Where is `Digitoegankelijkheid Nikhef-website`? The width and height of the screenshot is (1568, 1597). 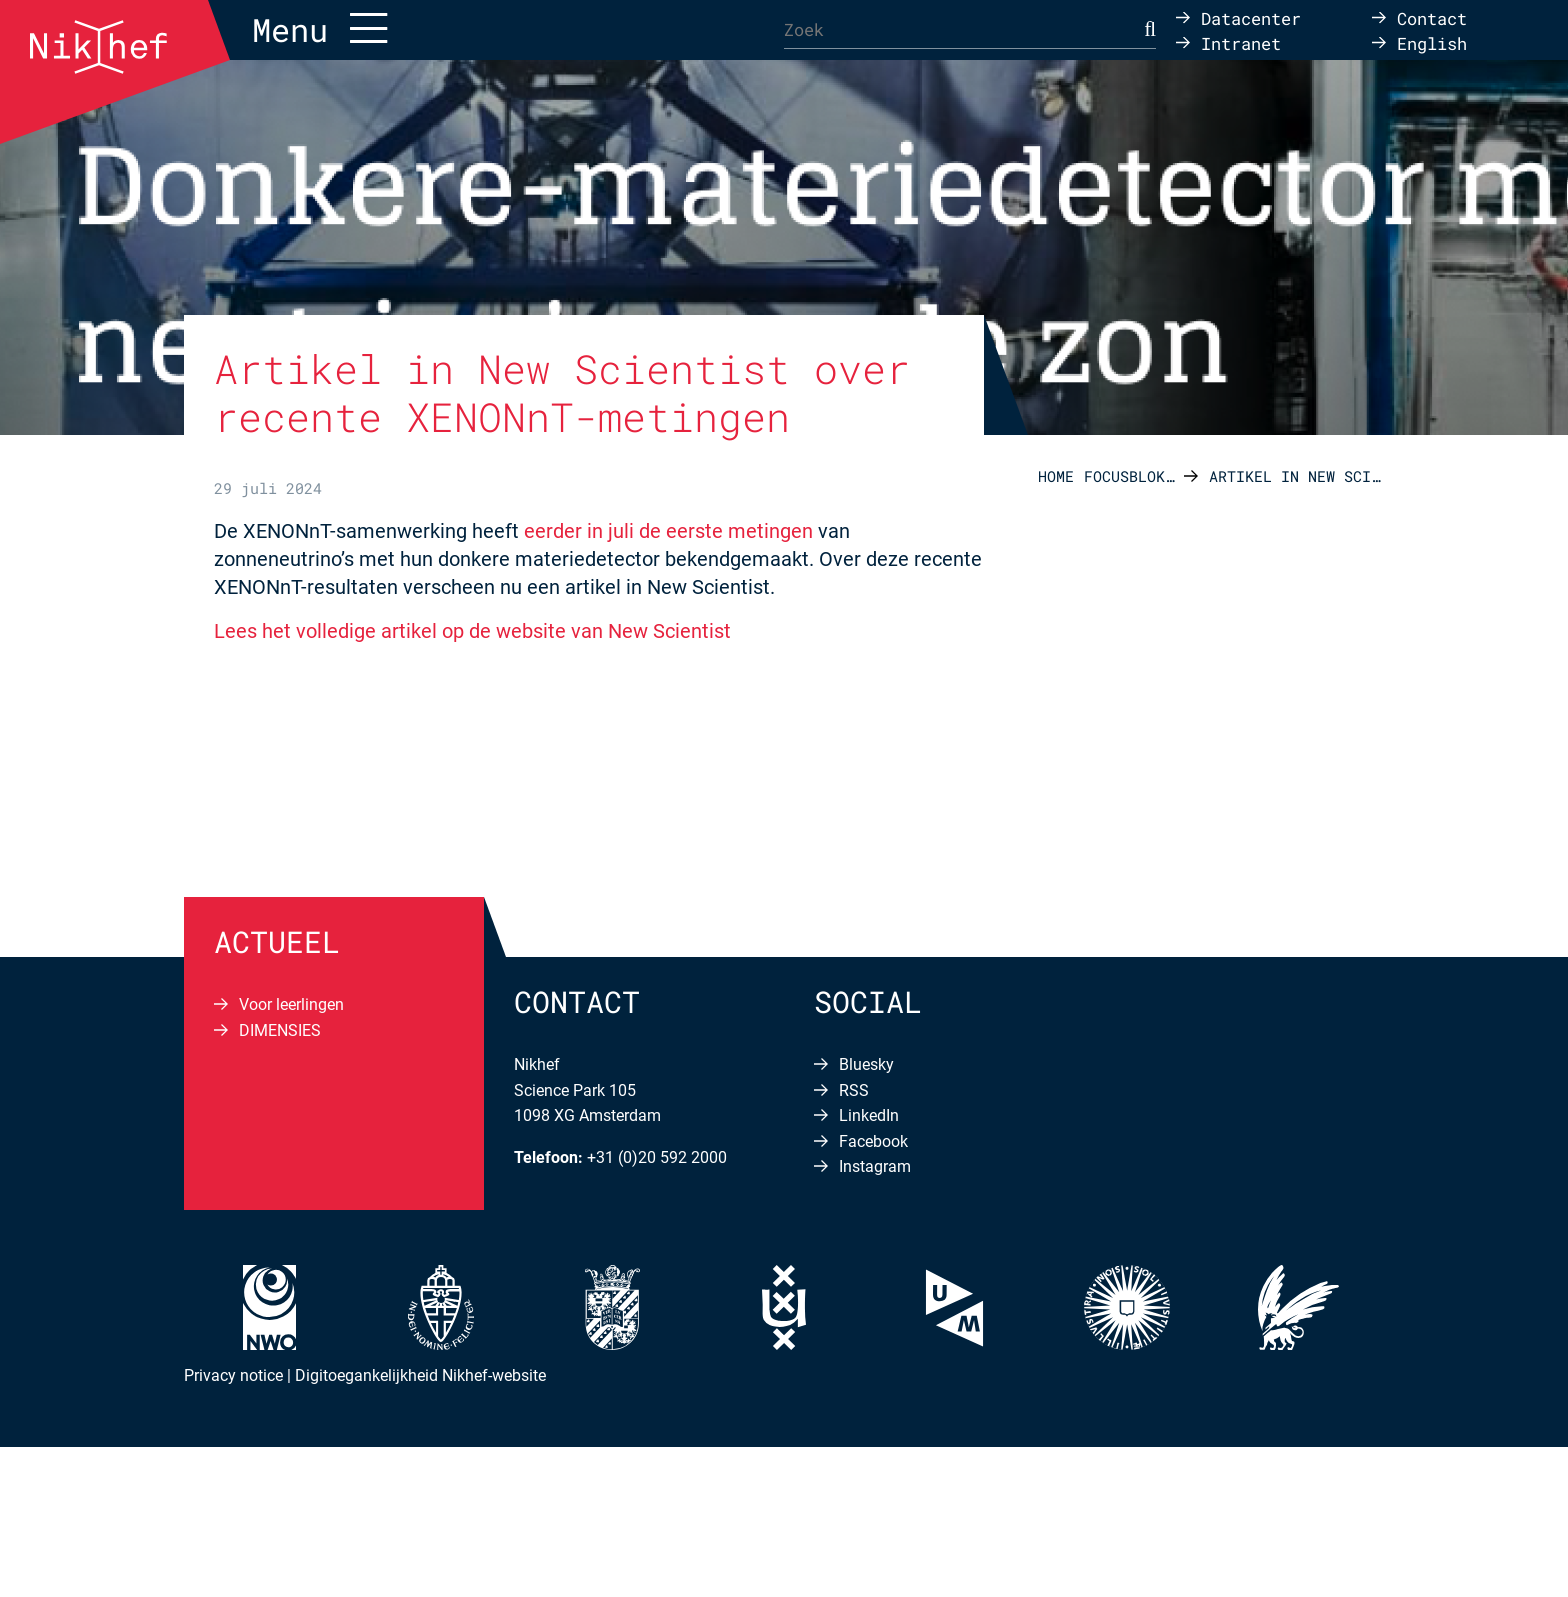
Digitoegankelijkheid Nikhef-website is located at coordinates (420, 1375).